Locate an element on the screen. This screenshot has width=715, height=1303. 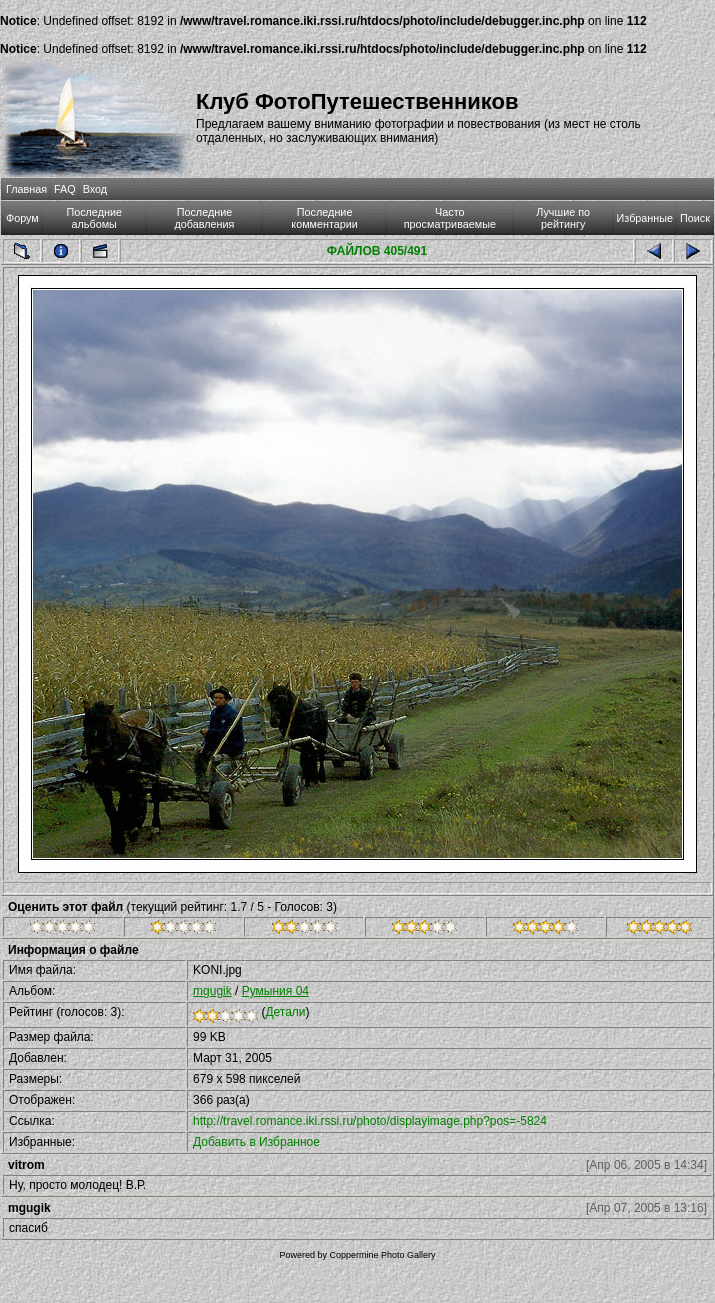
mgugik is located at coordinates (212, 991).